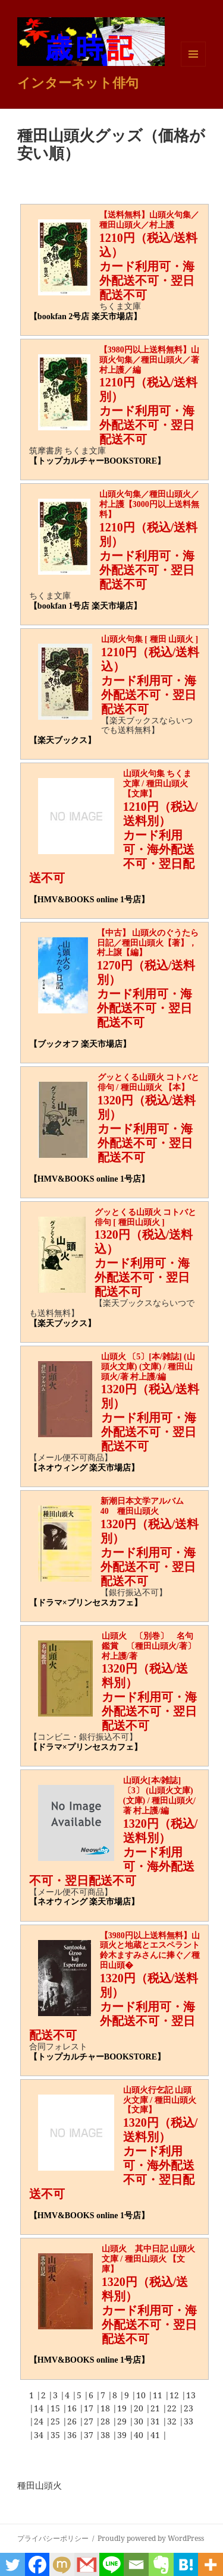 This screenshot has width=223, height=2576. I want to click on 山頭火句集 [ 種田 山頭火 ], so click(149, 639).